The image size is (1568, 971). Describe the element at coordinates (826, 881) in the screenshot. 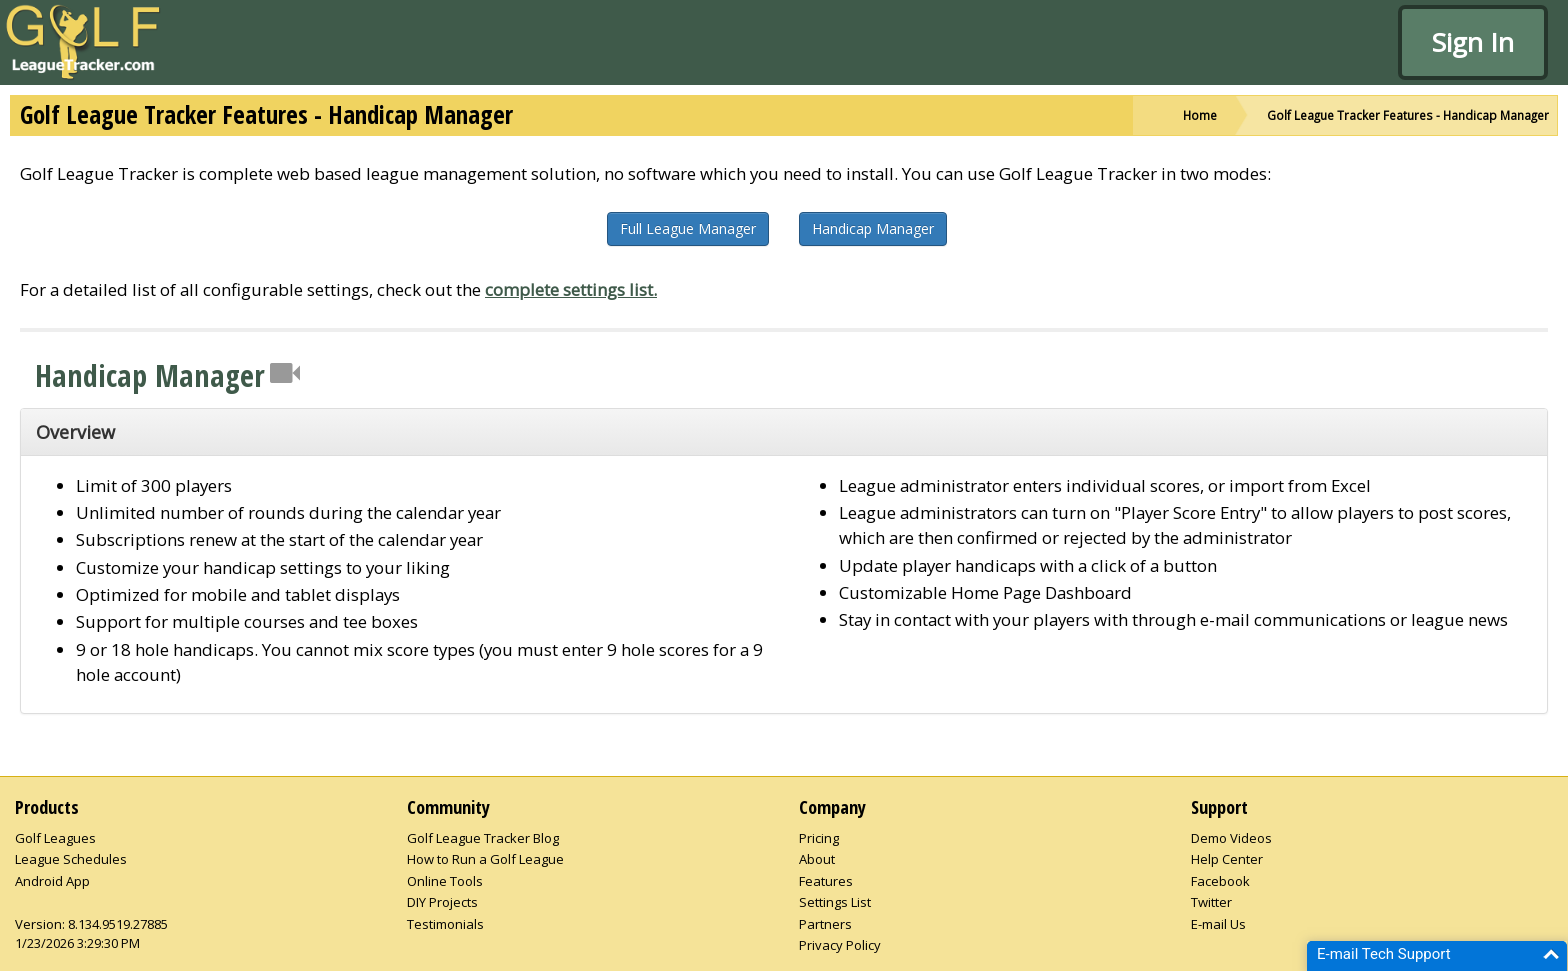

I see `Features` at that location.